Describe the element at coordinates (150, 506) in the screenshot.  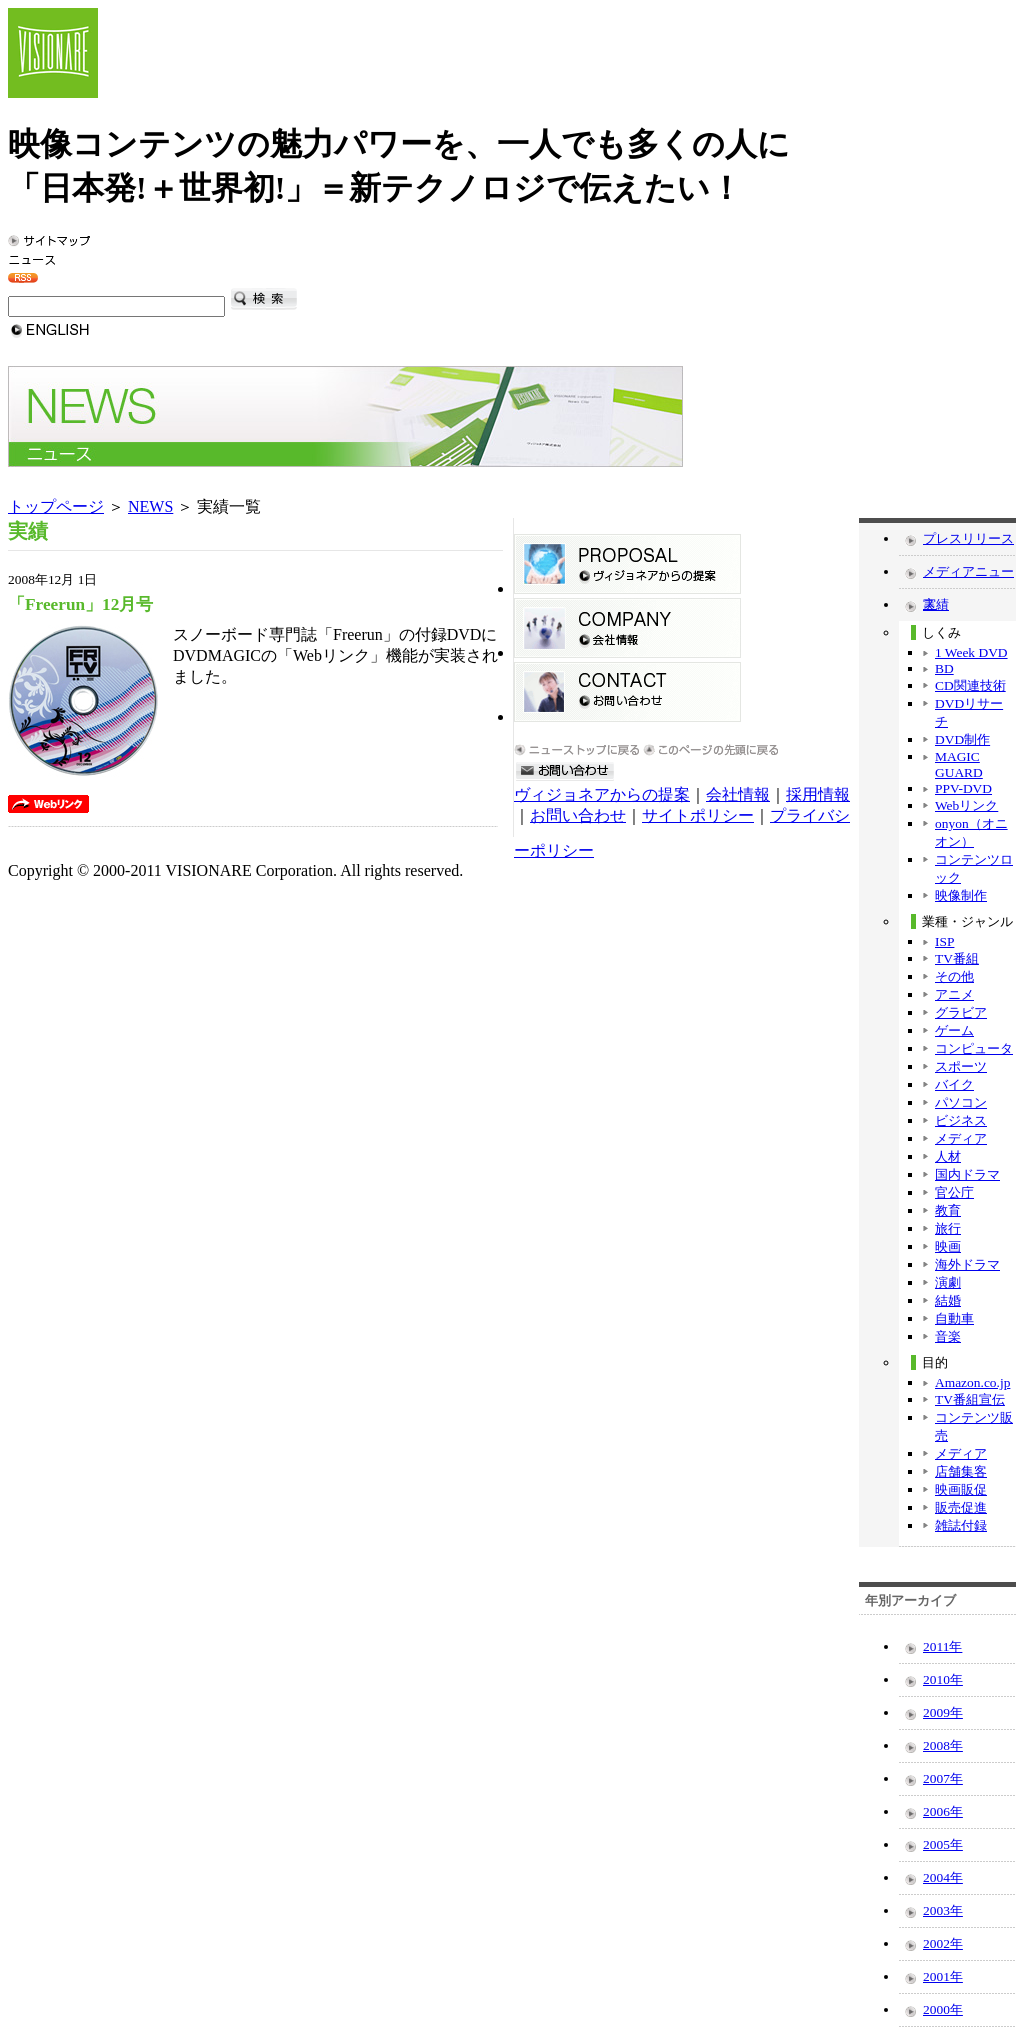
I see `NEWS` at that location.